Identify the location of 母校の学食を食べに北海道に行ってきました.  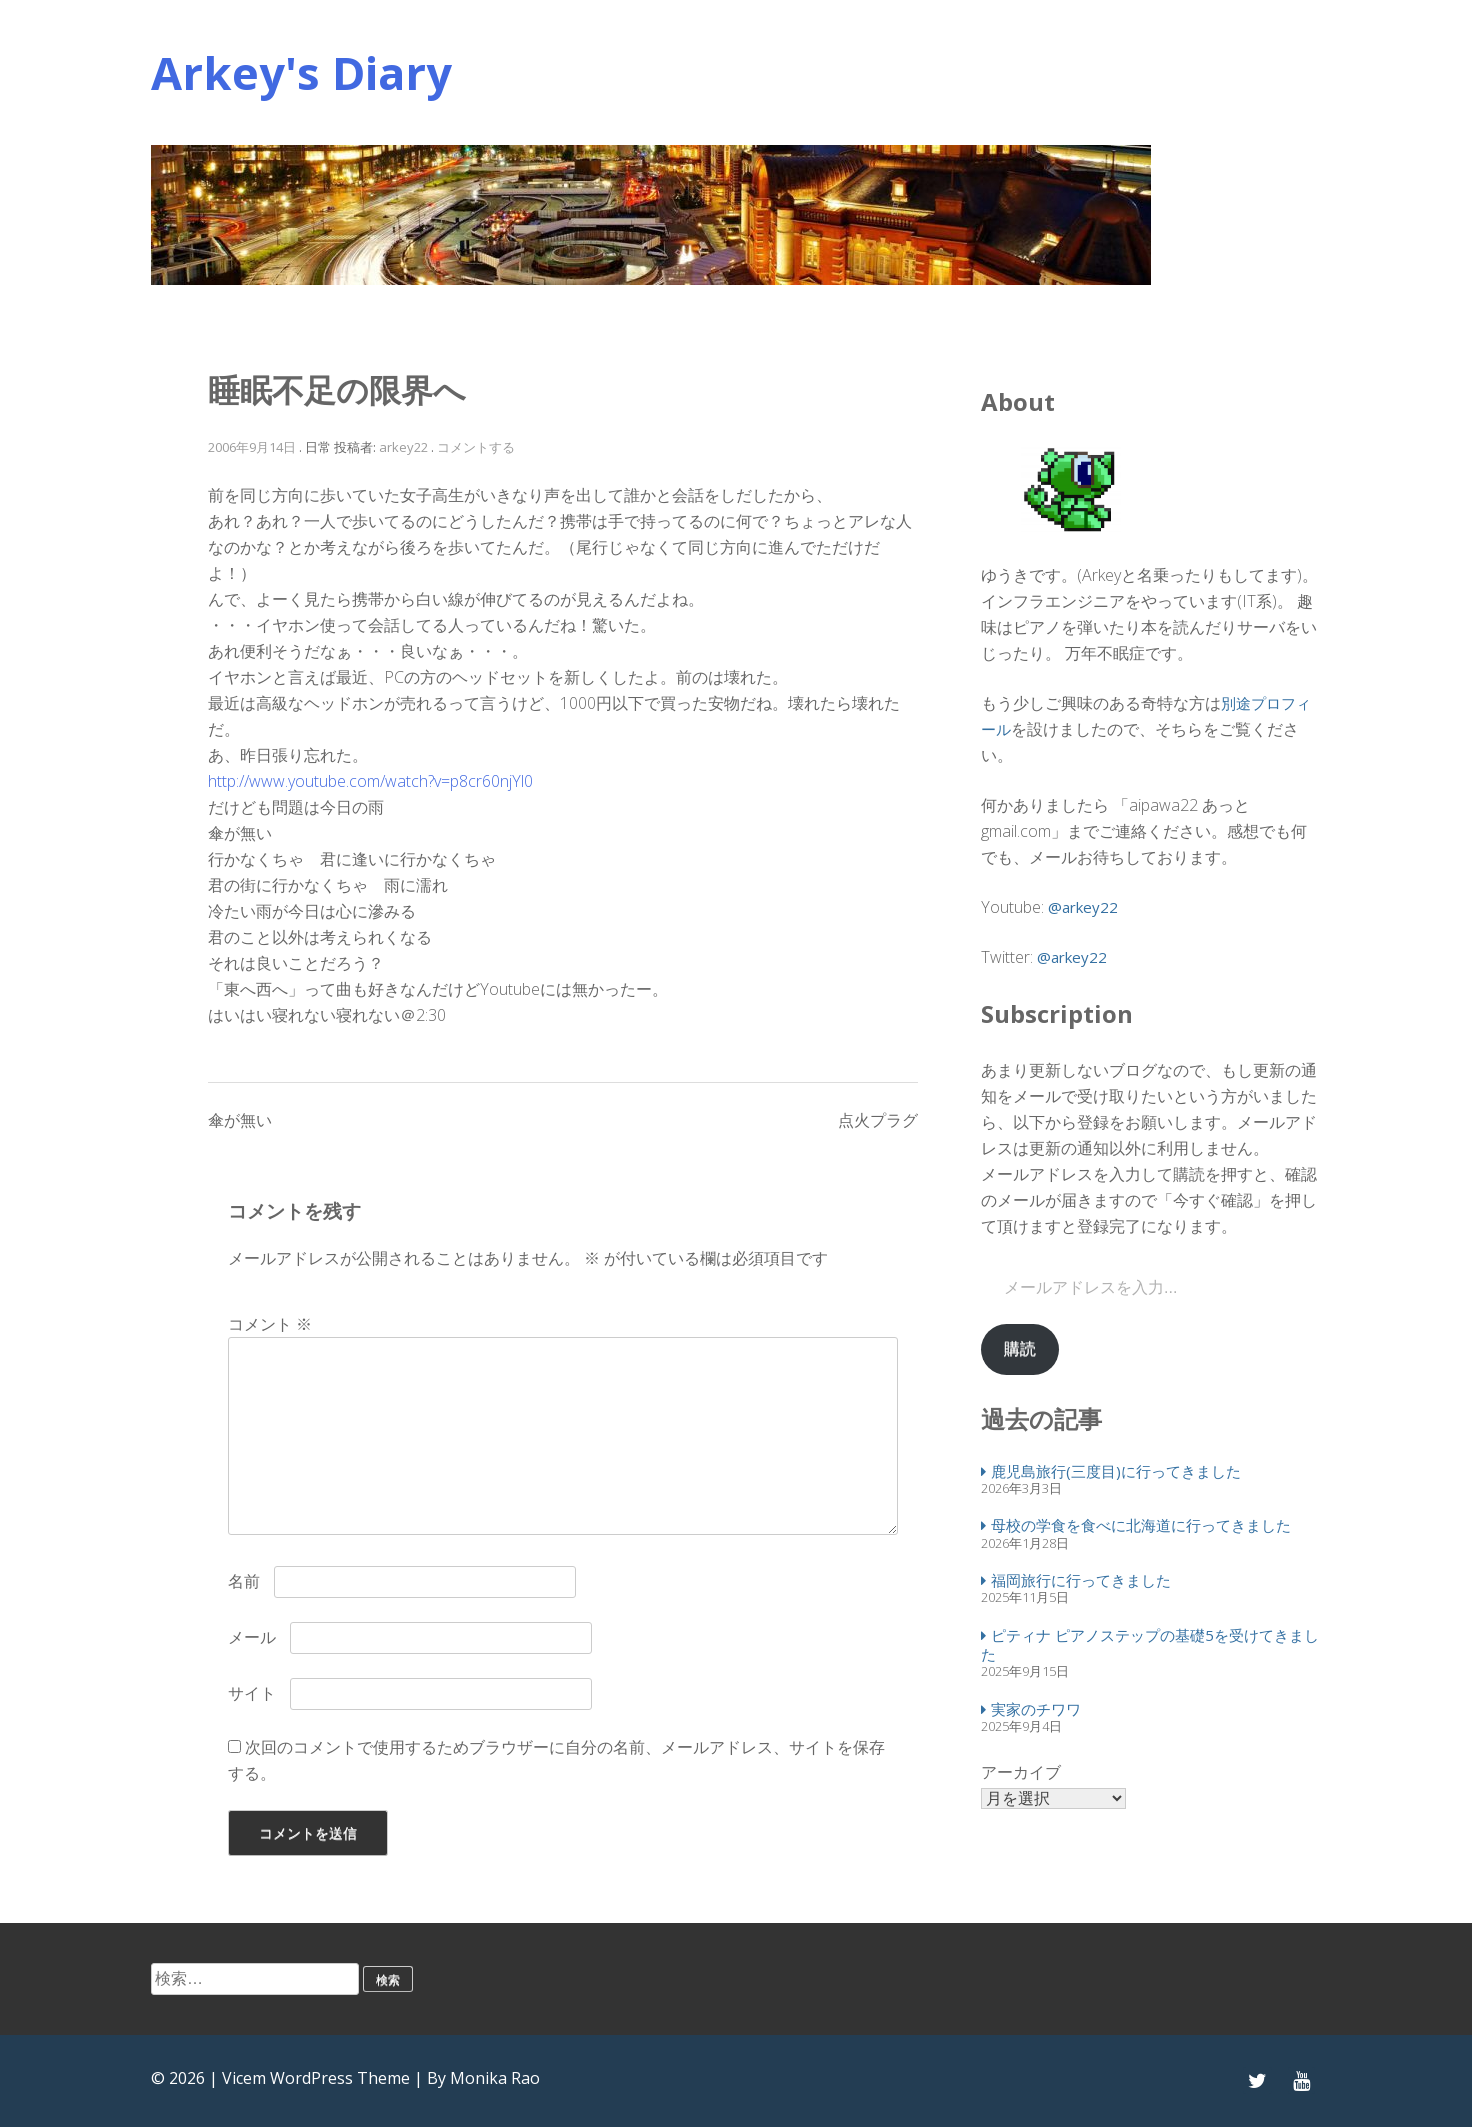
(1141, 1525).